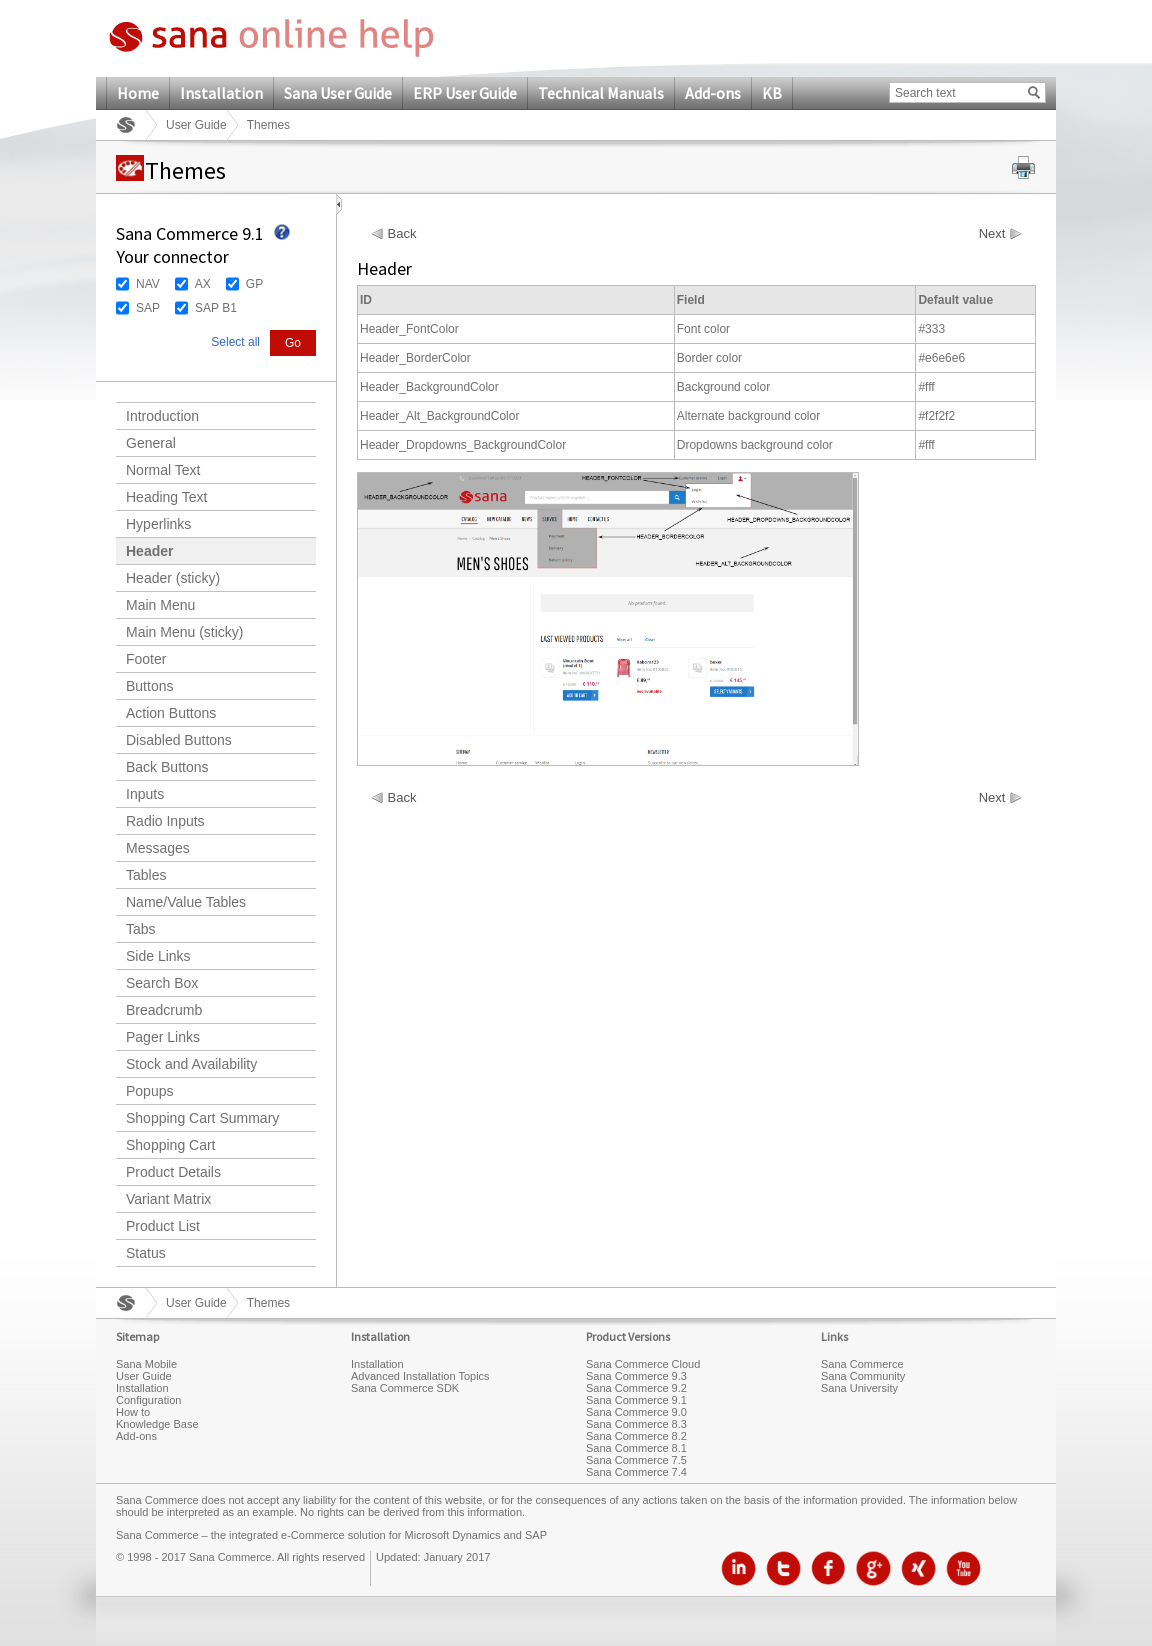 The height and width of the screenshot is (1646, 1152). I want to click on Header, so click(149, 551).